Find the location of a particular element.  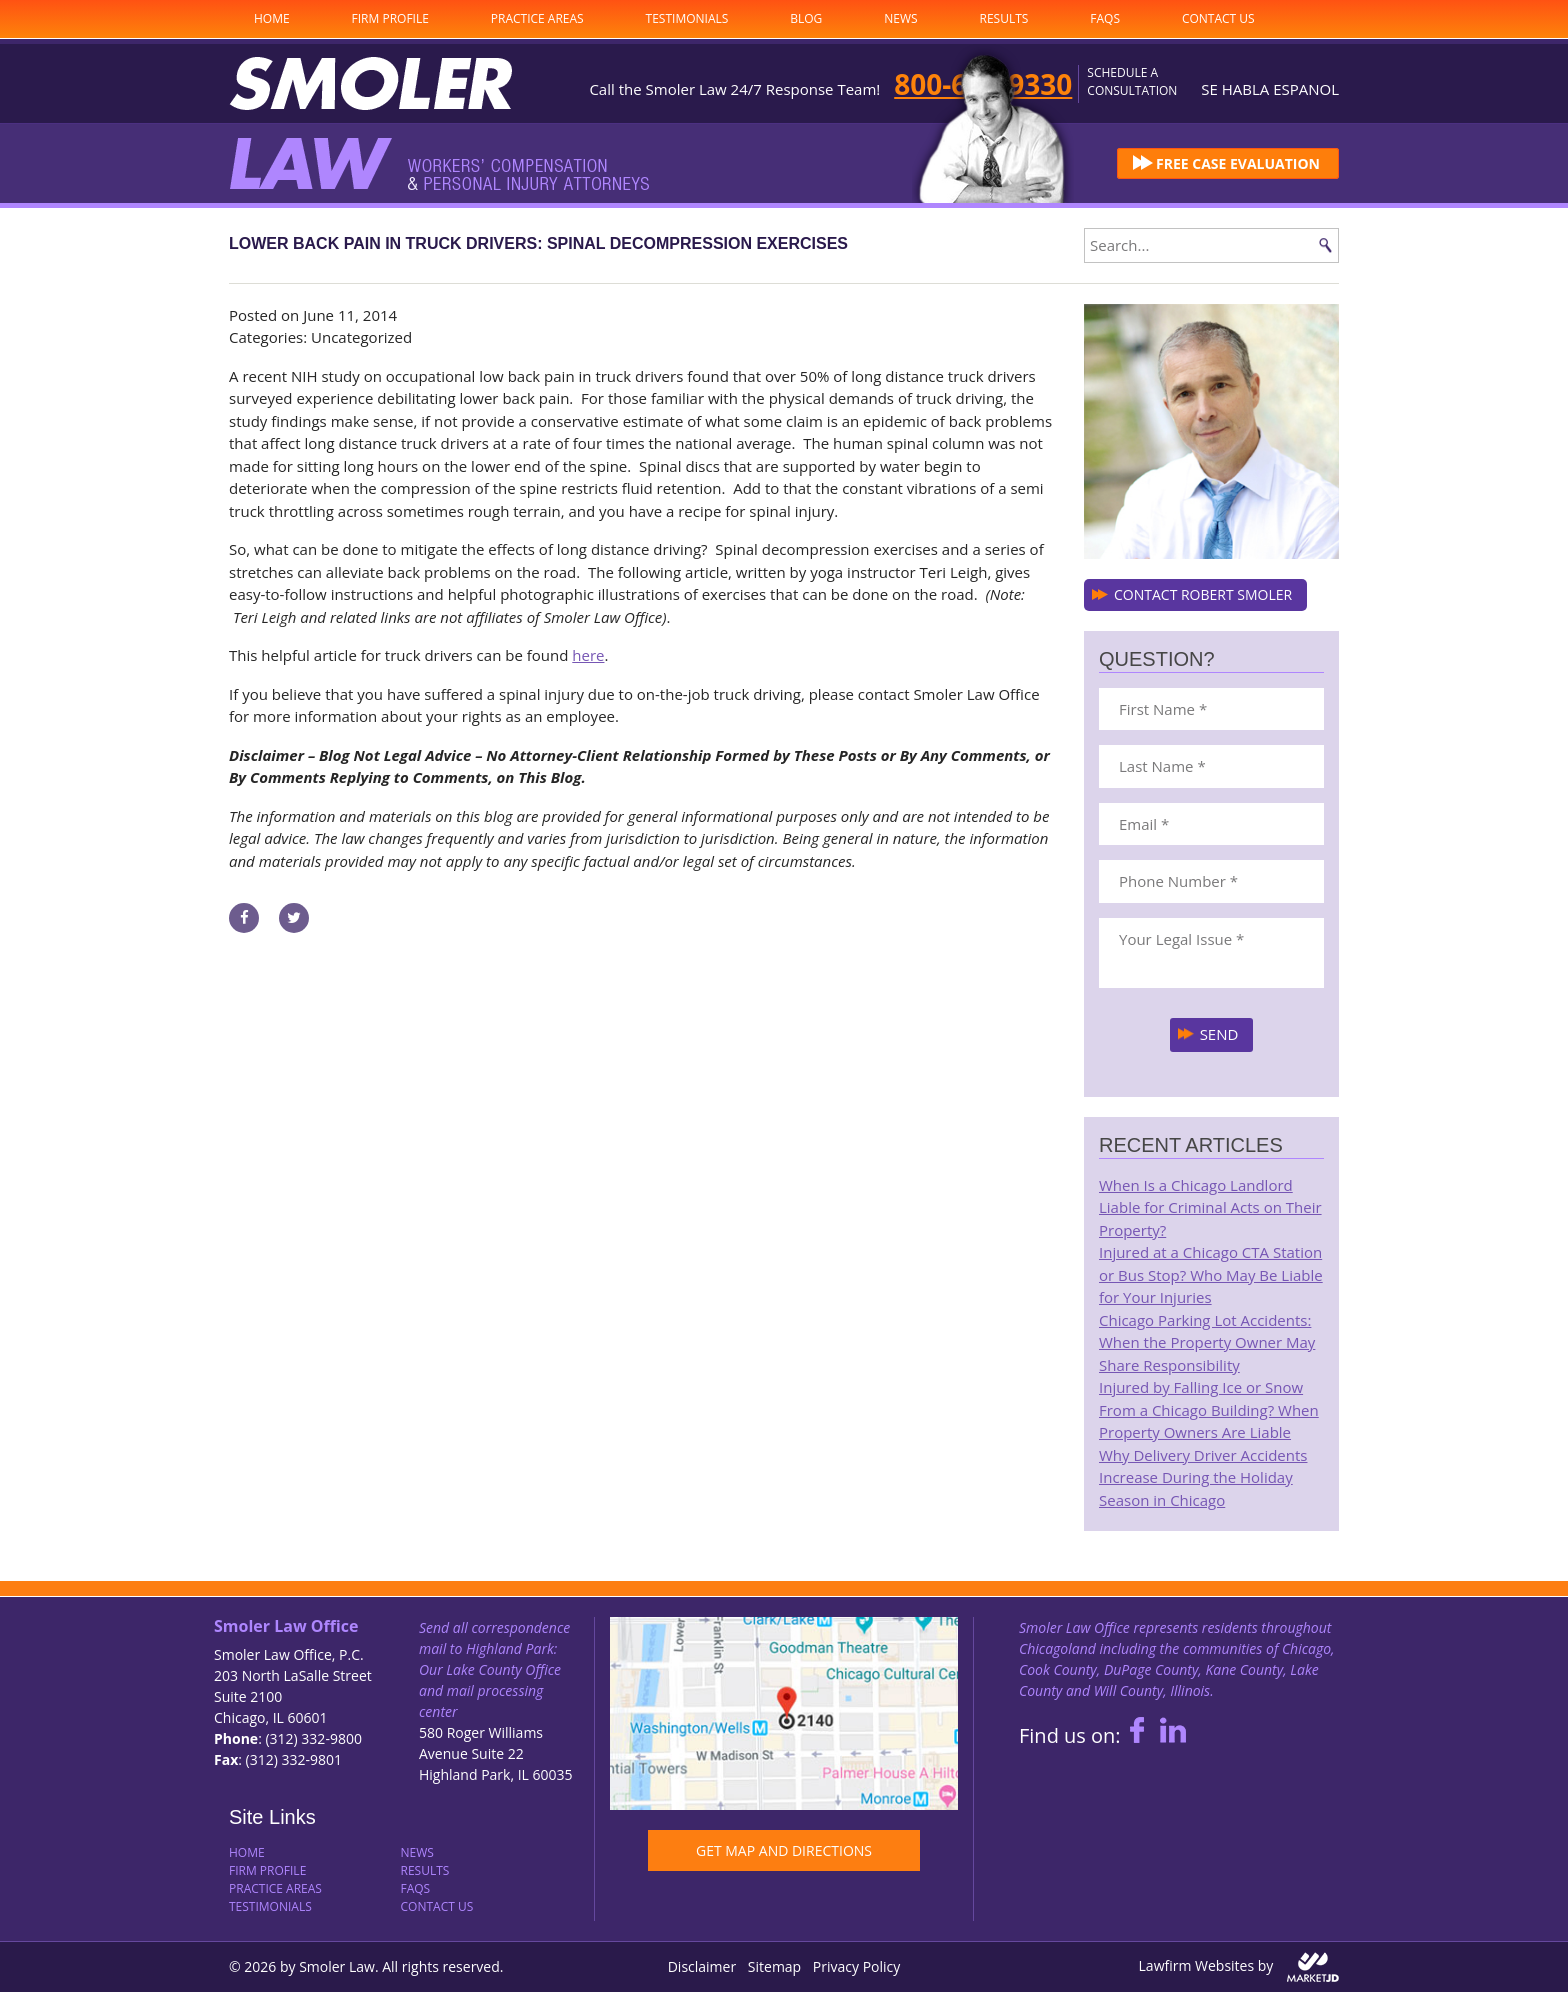

Injured at a Chicago CTA Station or Bus Stop? Who May Be Liable for Your Injuries is located at coordinates (1211, 1274).